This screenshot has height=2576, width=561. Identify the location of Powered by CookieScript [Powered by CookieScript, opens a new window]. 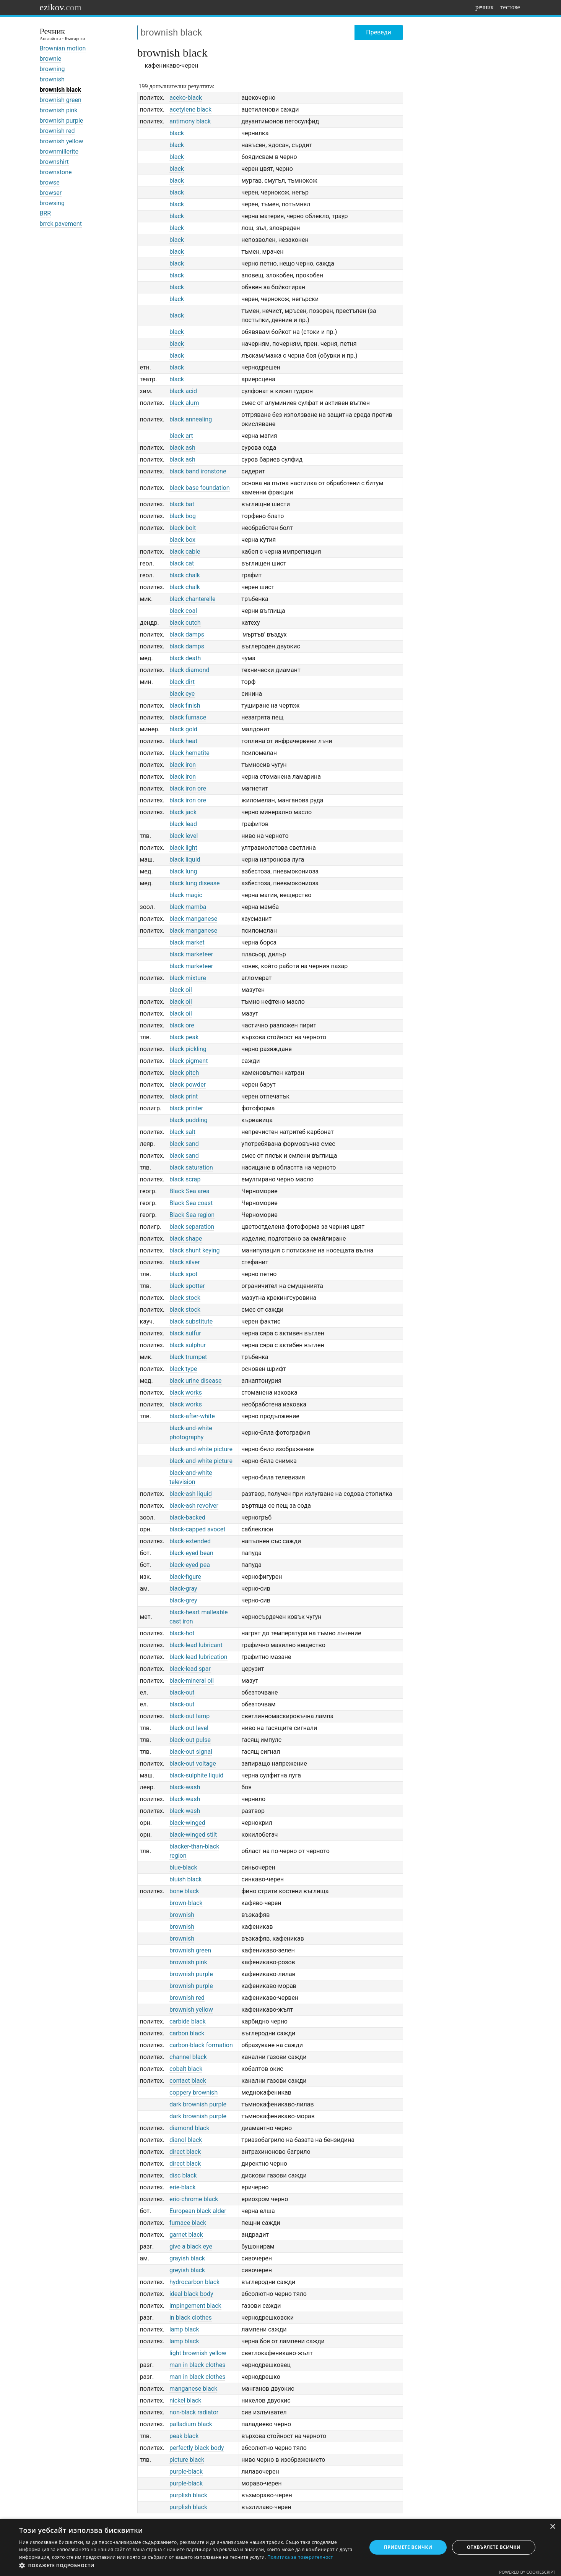
(527, 2572).